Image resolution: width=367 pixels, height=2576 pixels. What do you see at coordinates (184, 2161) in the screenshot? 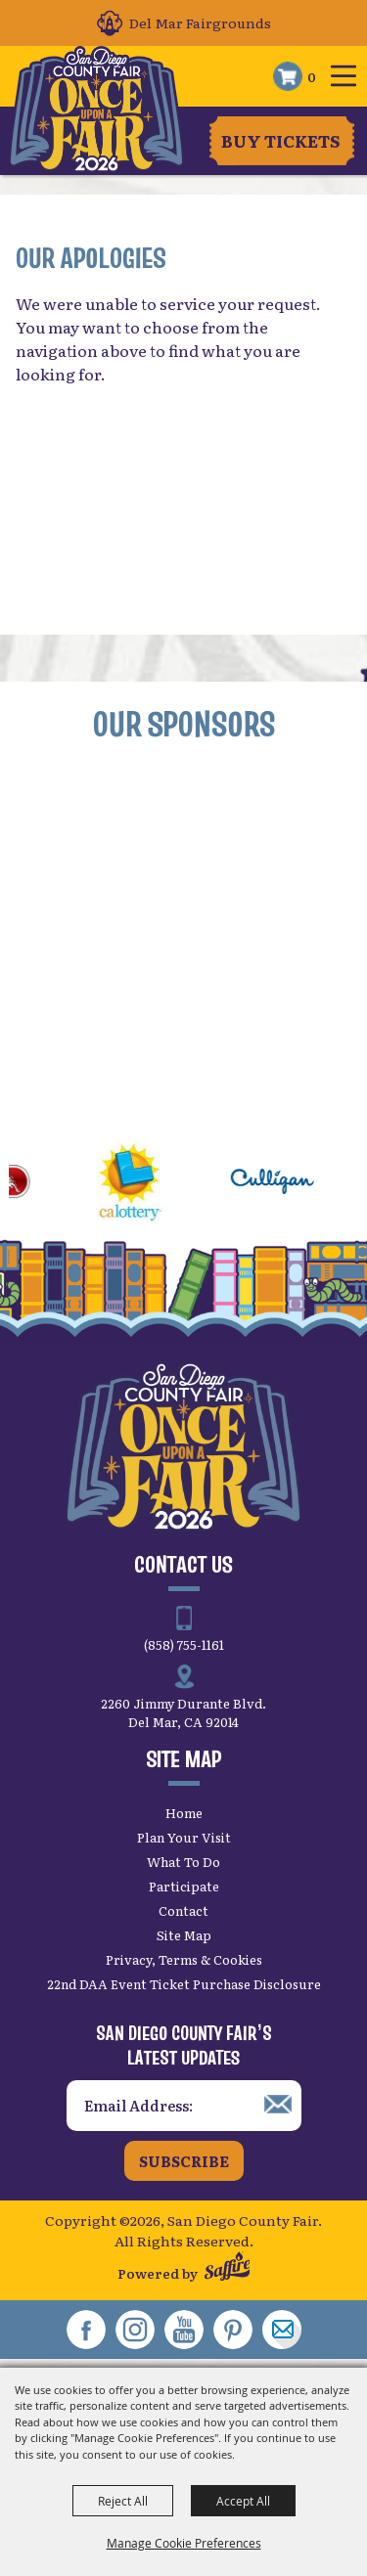
I see `Subscribe [button]` at bounding box center [184, 2161].